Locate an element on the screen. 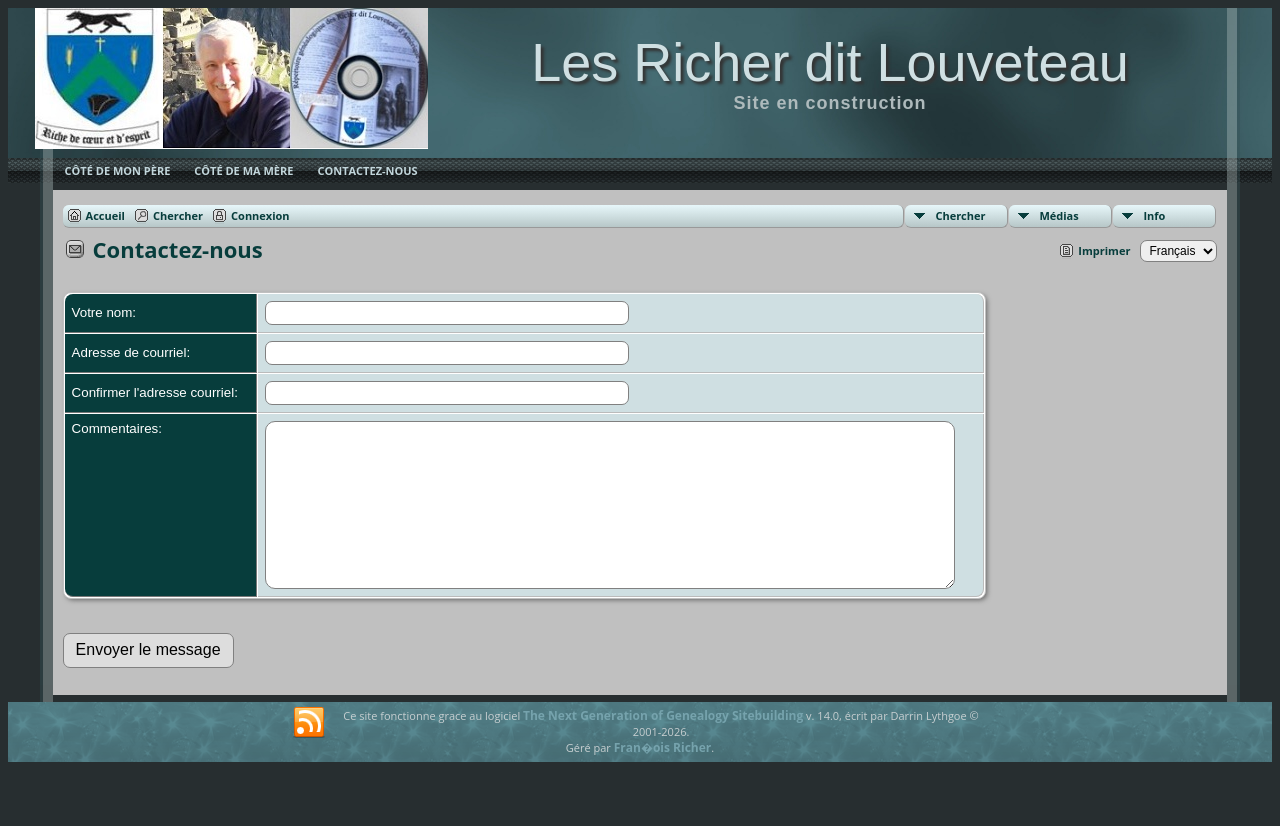  Les Richer dit Louveteau is located at coordinates (829, 62).